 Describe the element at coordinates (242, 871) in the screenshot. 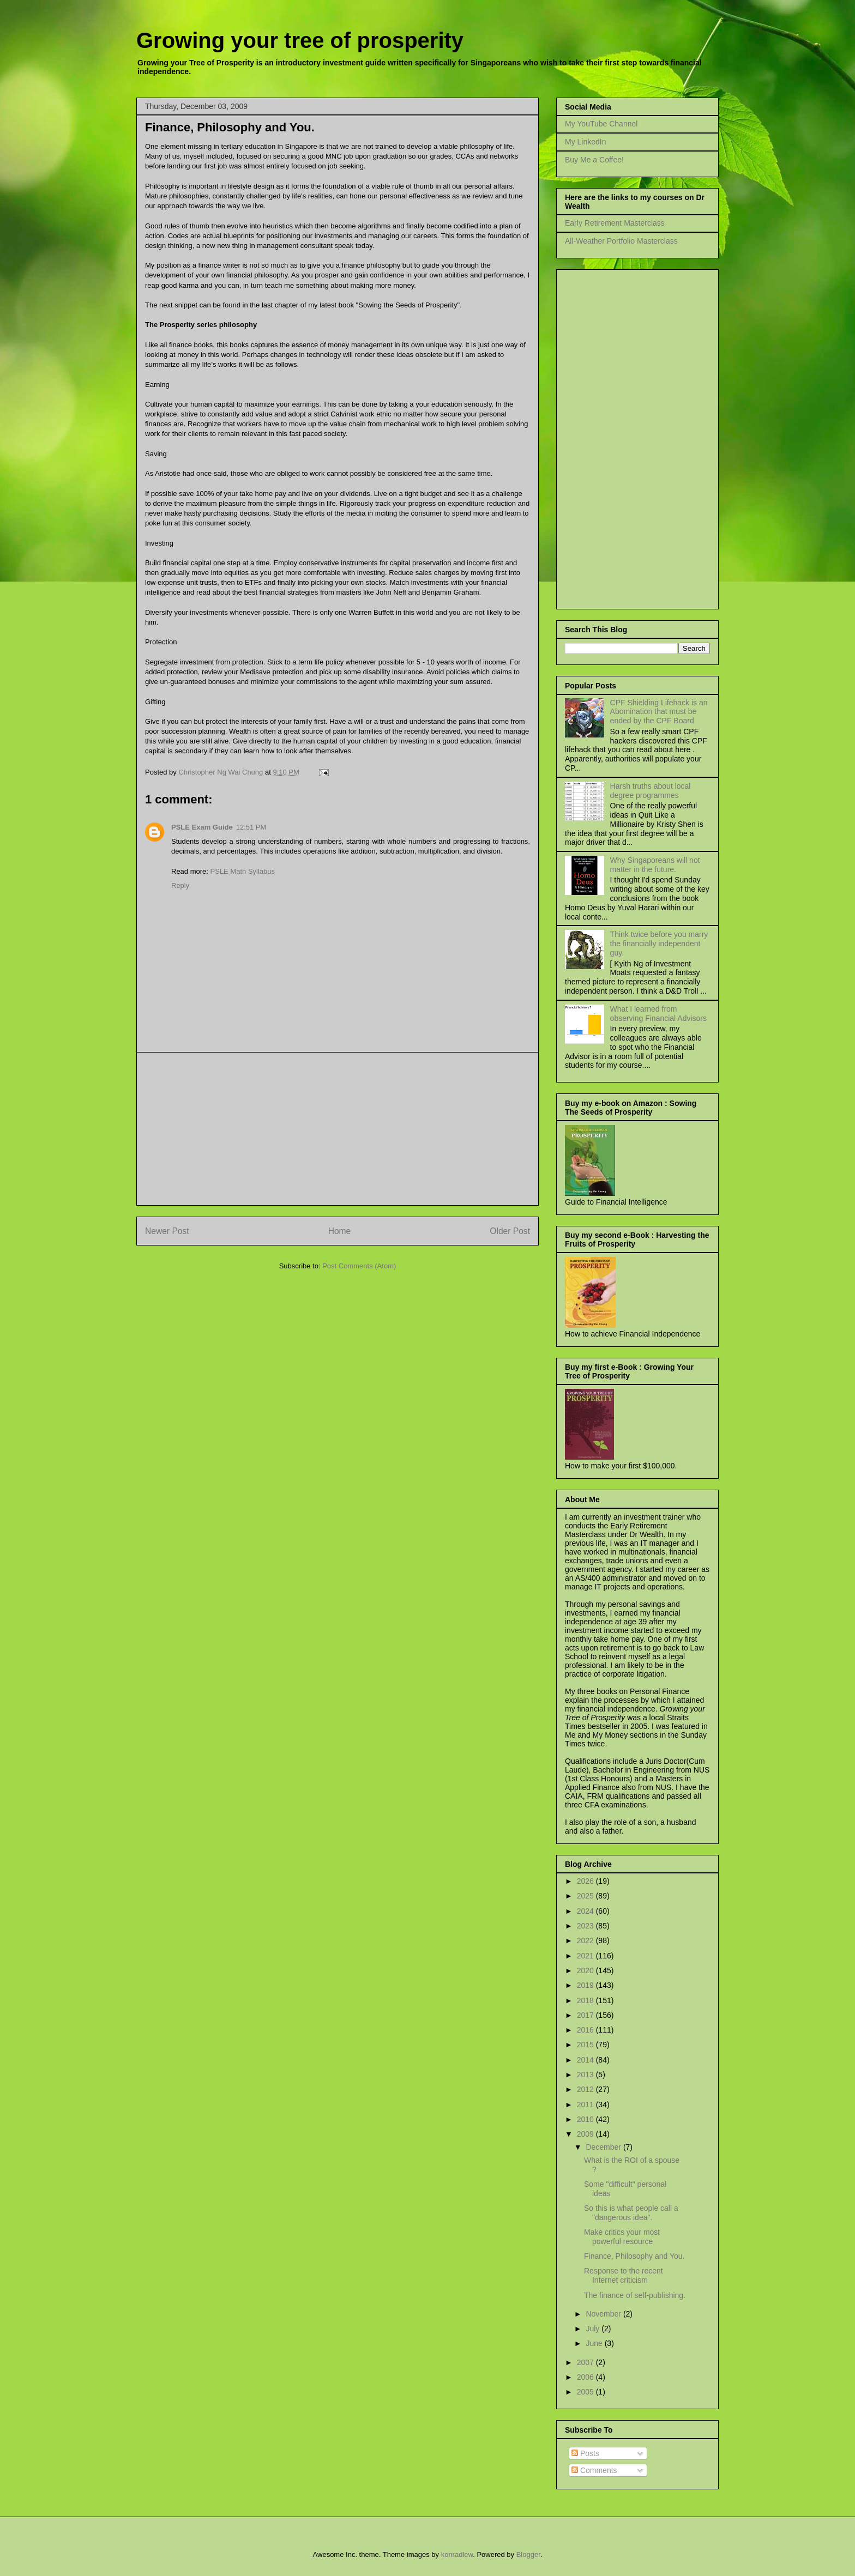

I see `PSLE Math Syllabus` at that location.